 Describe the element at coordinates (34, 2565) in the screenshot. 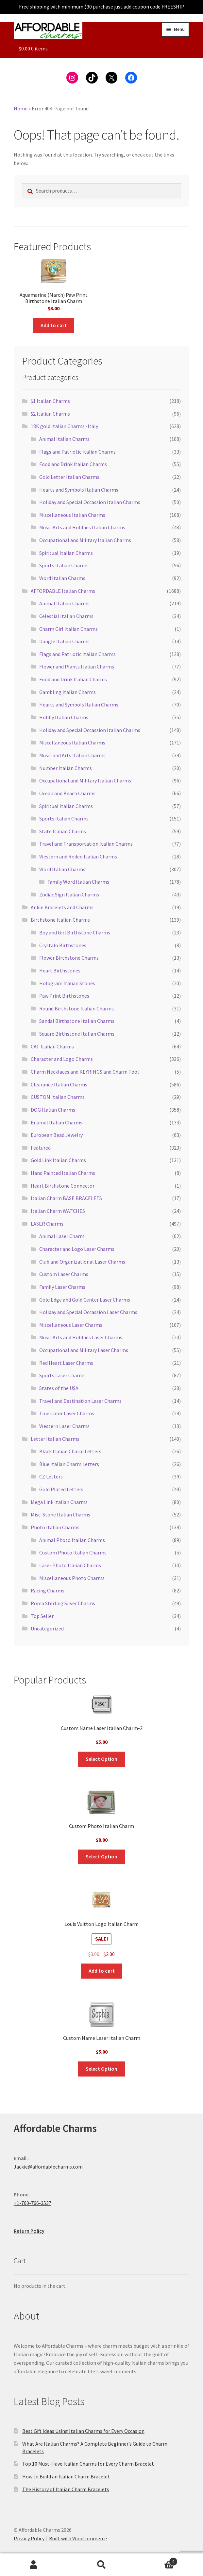

I see `My Account` at that location.